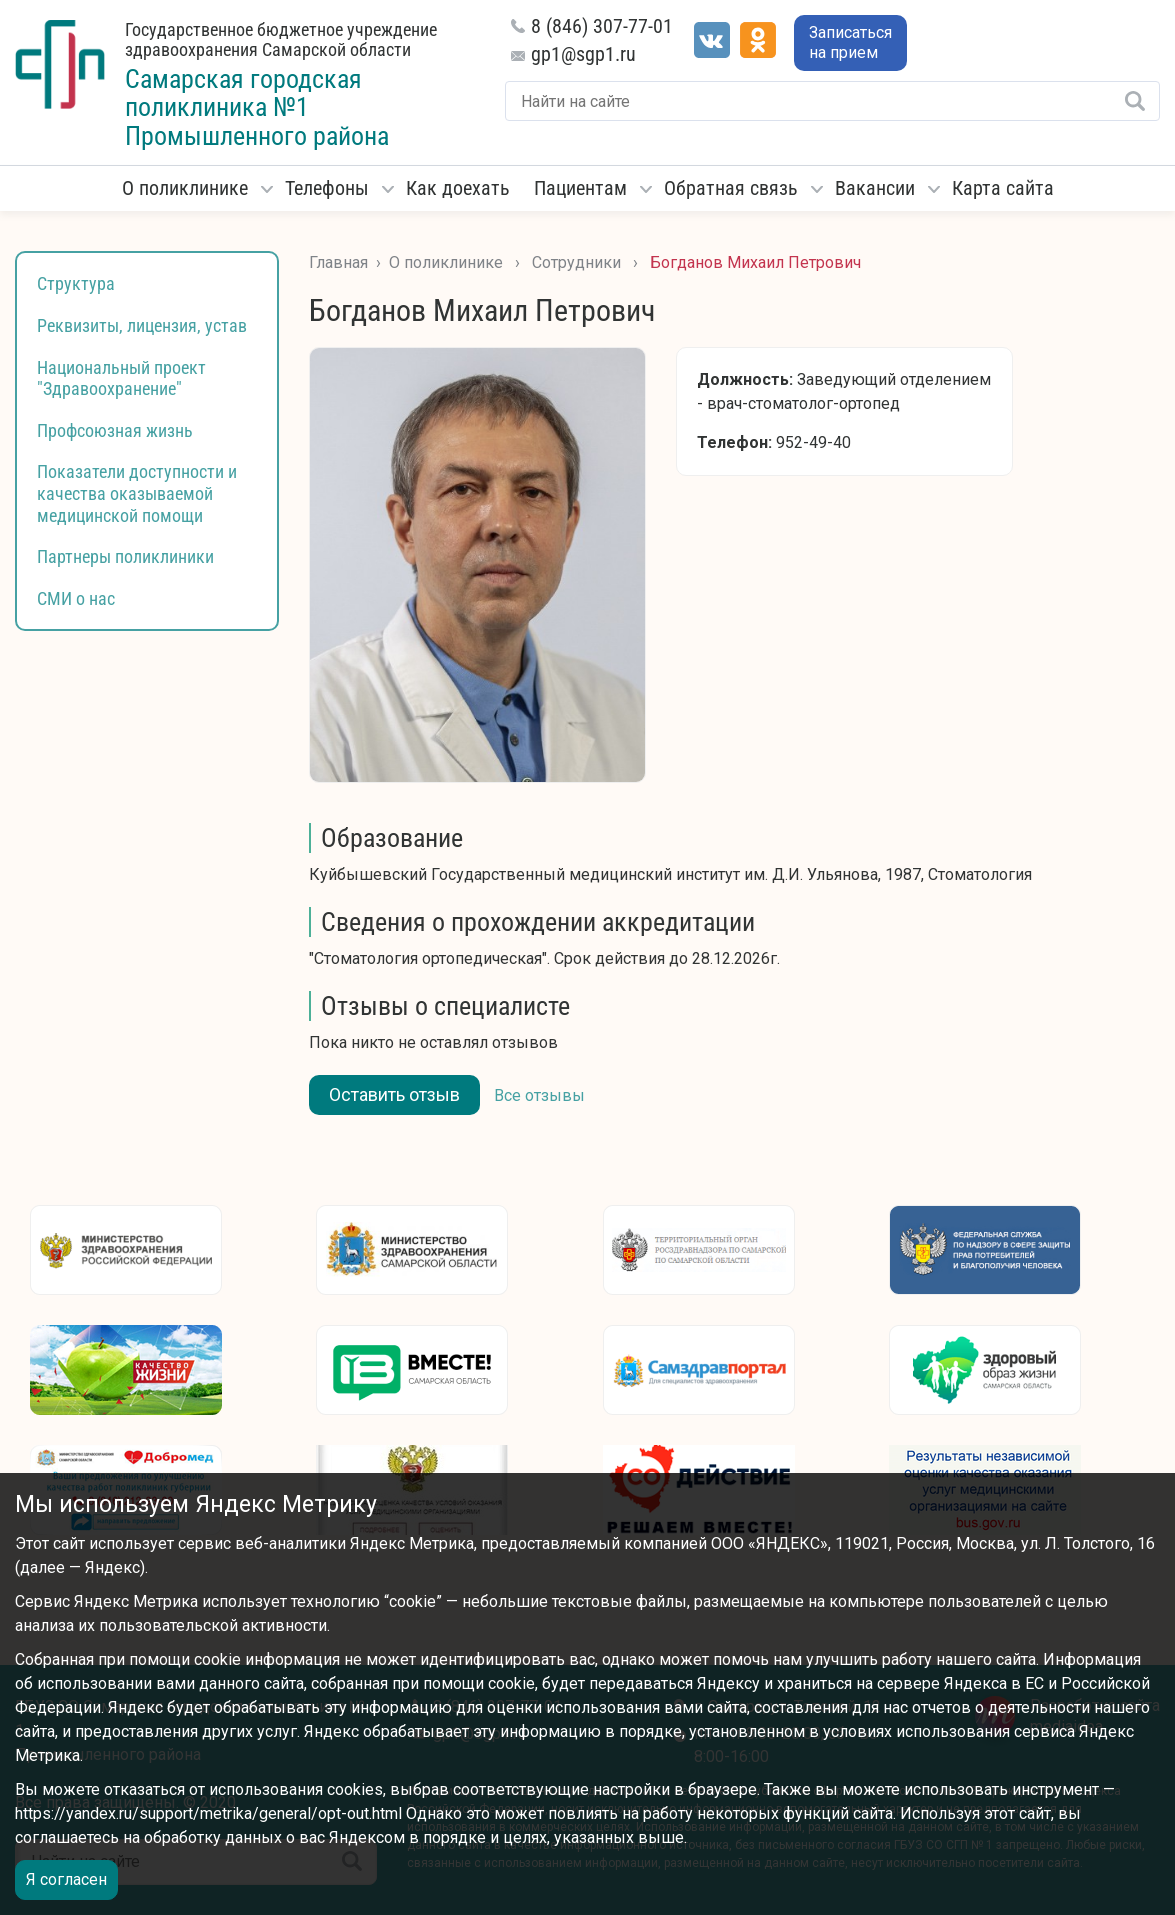 This screenshot has height=1915, width=1175. What do you see at coordinates (394, 1094) in the screenshot?
I see `Оставить отзыв` at bounding box center [394, 1094].